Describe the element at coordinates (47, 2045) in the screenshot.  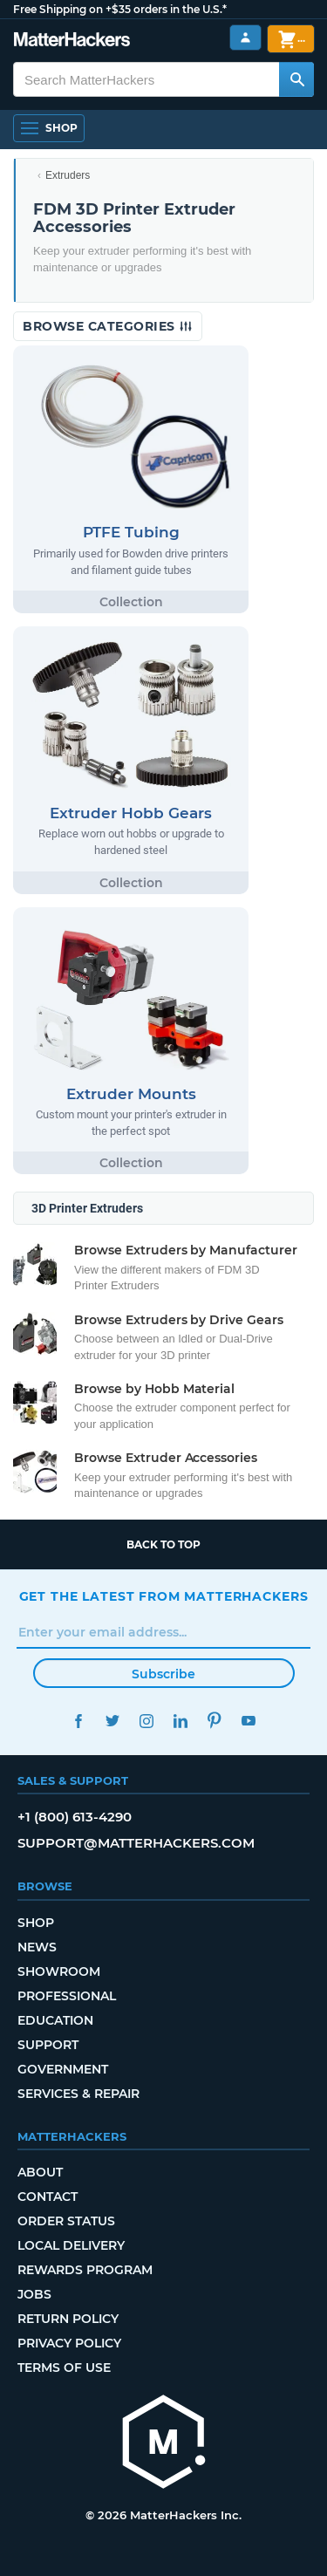
I see `Support` at that location.